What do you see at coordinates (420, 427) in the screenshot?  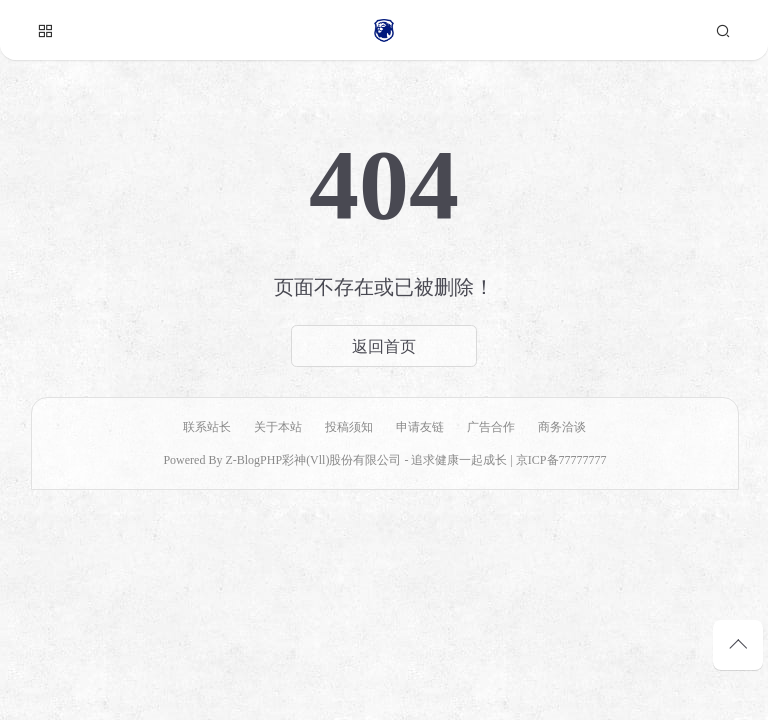 I see `申请友链` at bounding box center [420, 427].